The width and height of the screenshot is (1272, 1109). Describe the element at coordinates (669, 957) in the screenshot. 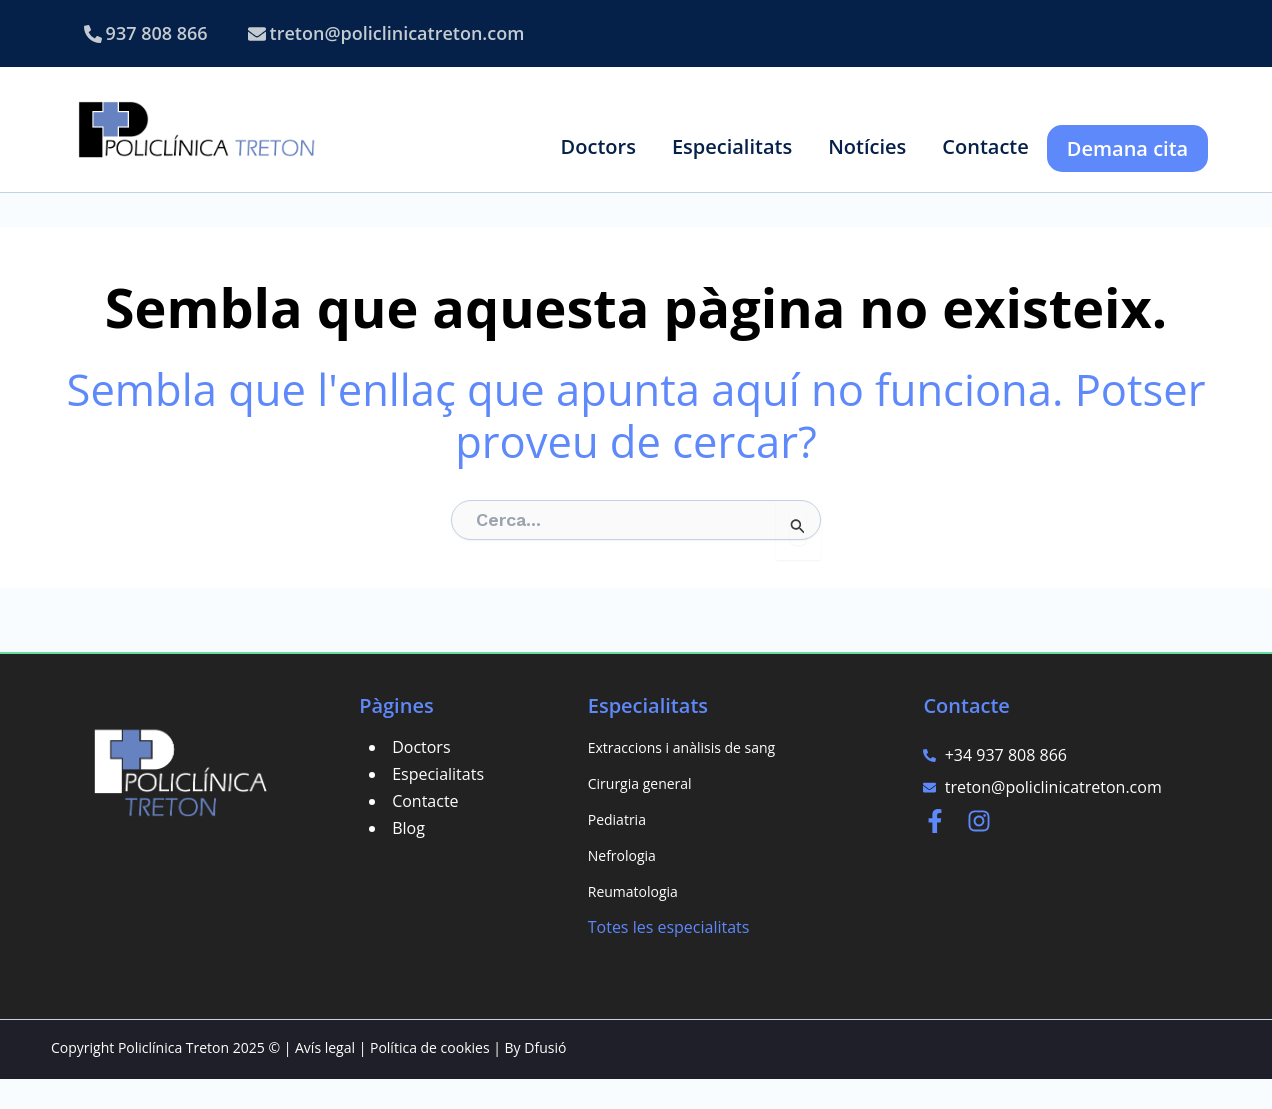

I see `Totes les especialitats` at that location.